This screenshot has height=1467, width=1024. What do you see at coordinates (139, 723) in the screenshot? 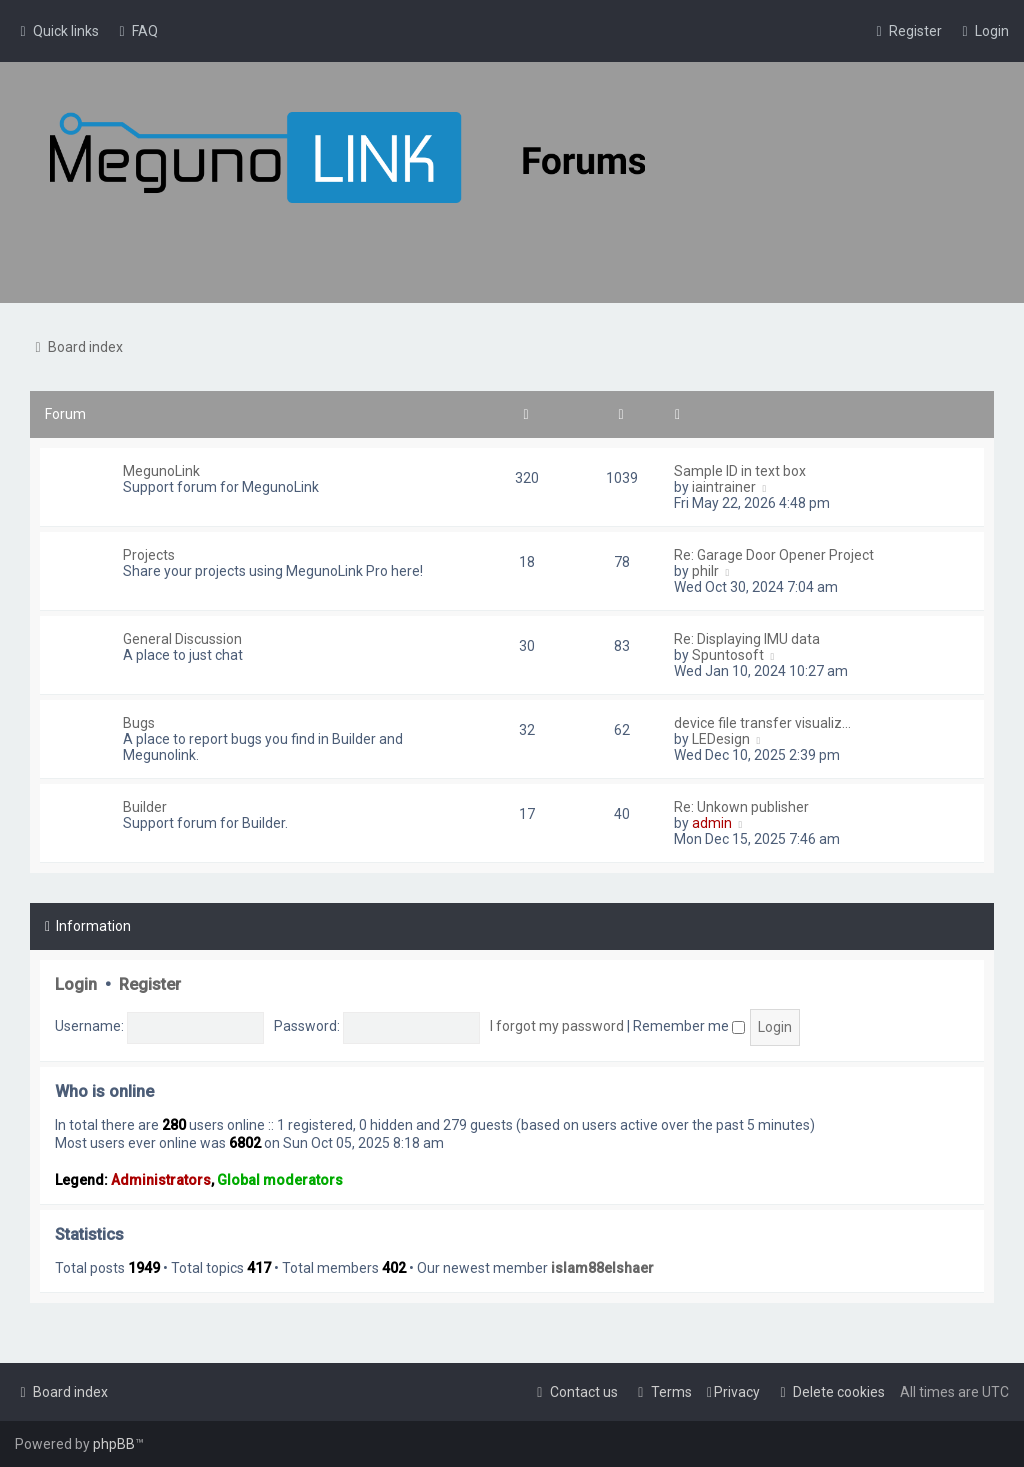
I see `Bugs` at bounding box center [139, 723].